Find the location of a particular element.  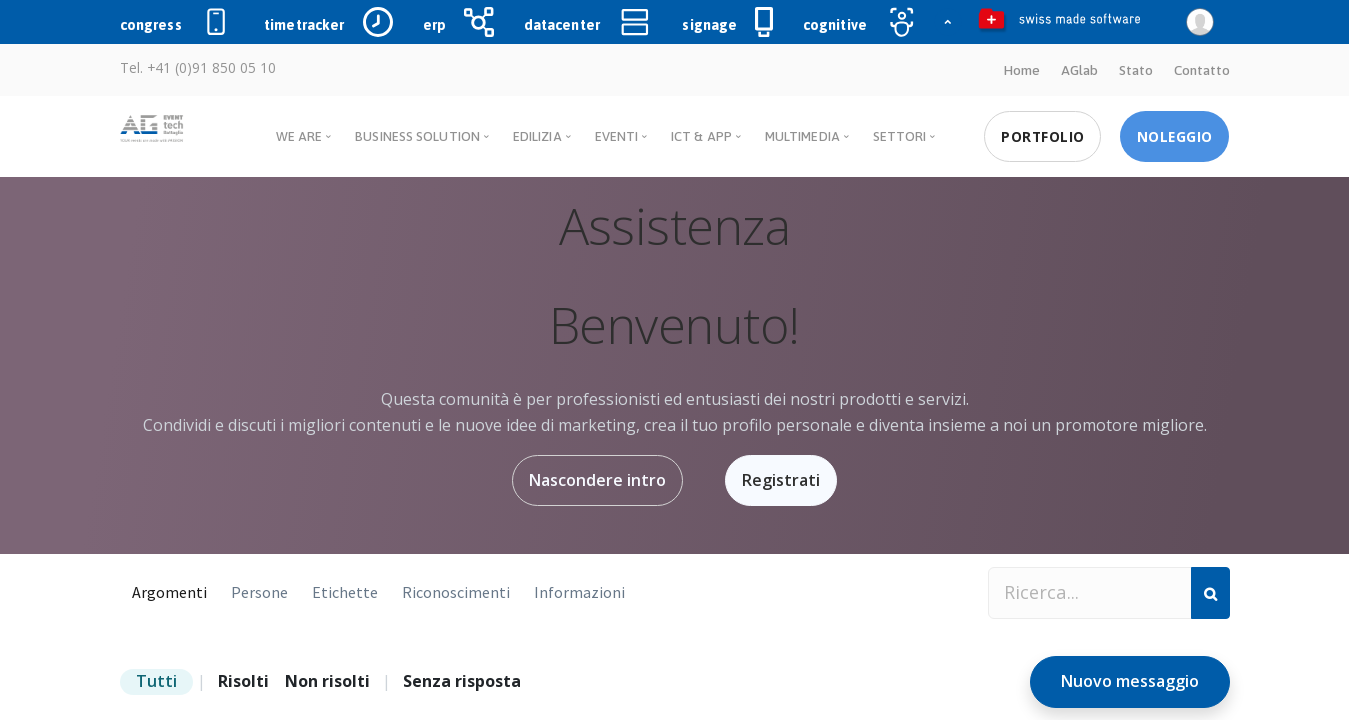

AGlab is located at coordinates (1079, 70).